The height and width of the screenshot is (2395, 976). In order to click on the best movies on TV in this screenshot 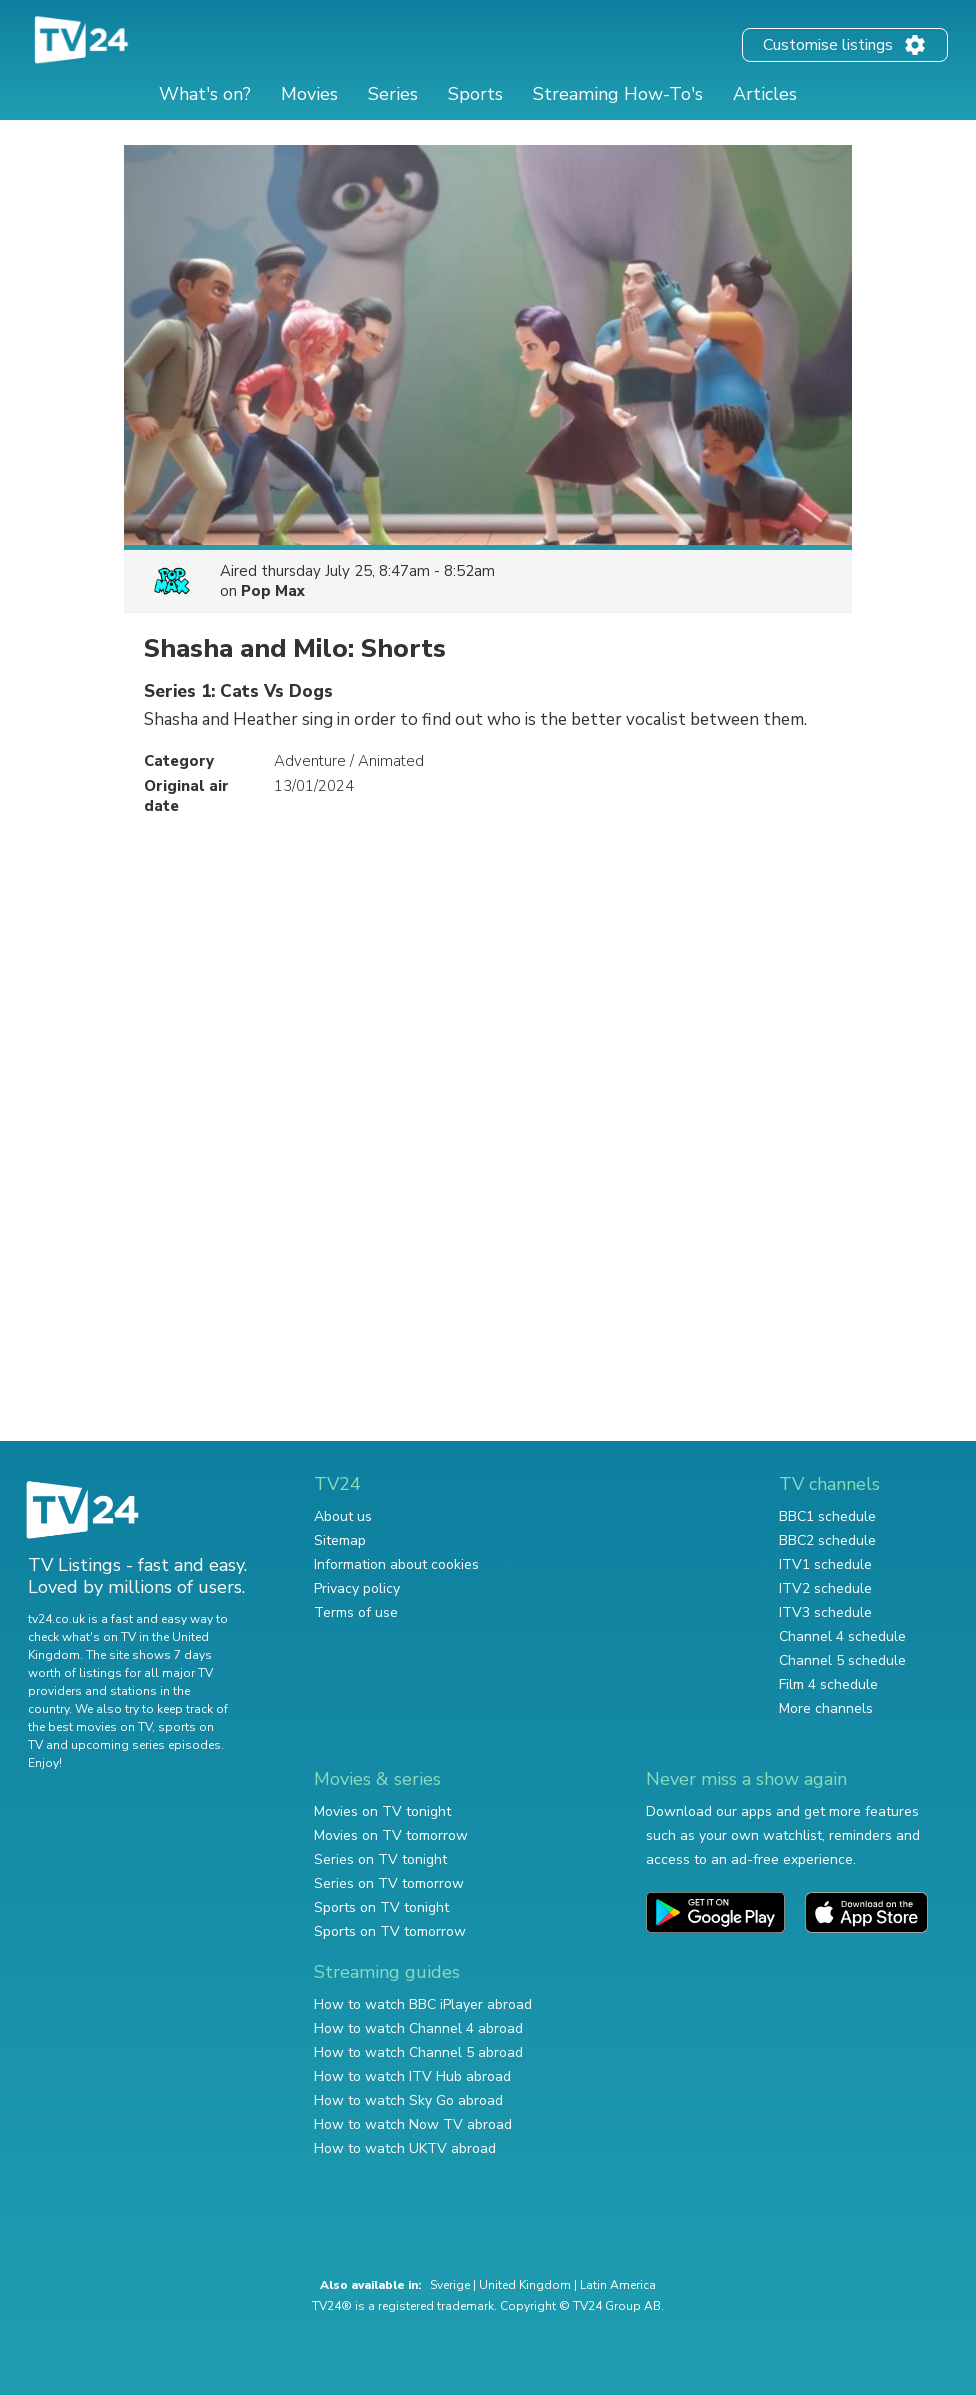, I will do `click(90, 1727)`.